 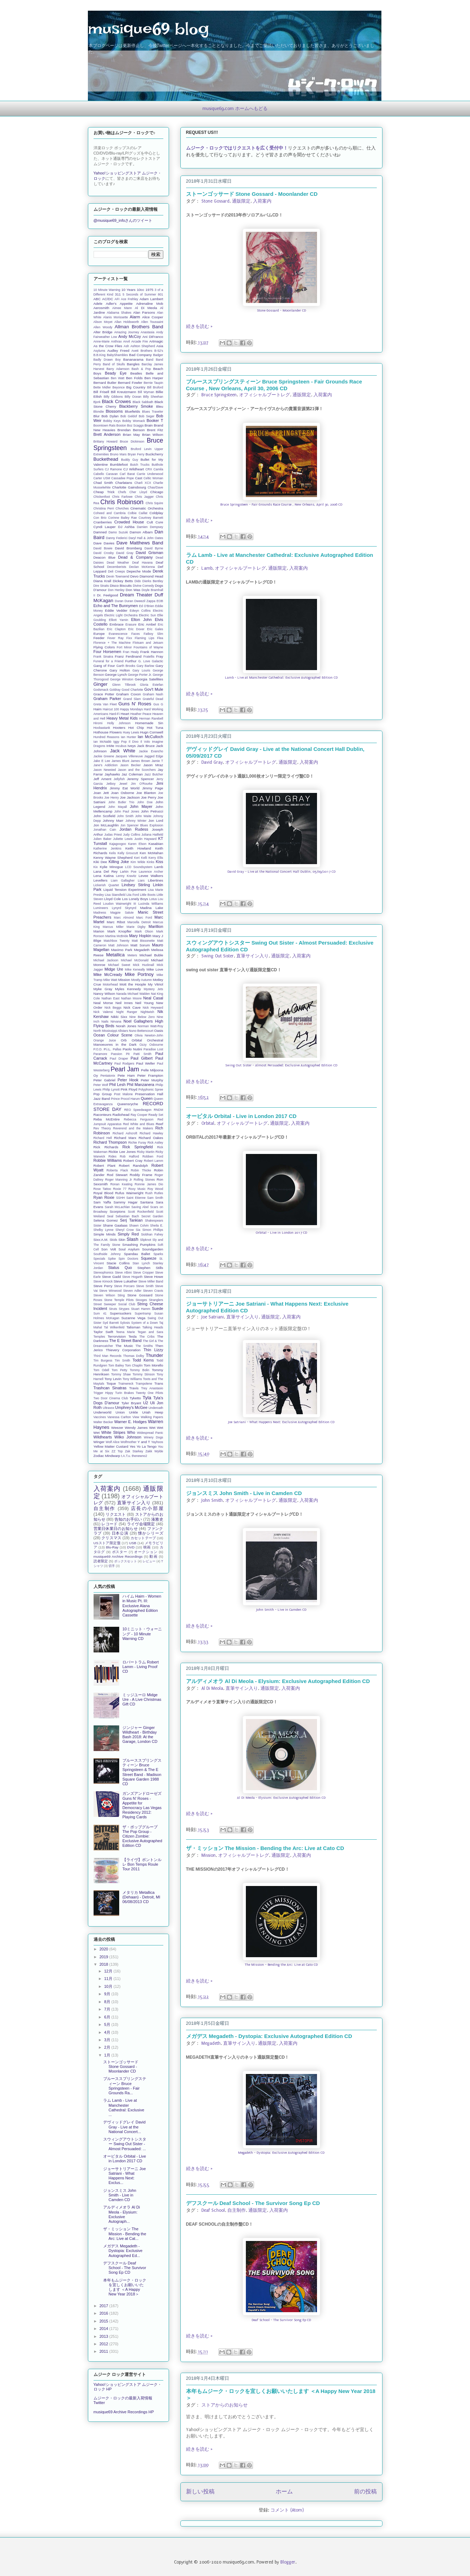 I want to click on Robert Cray, so click(x=132, y=1160).